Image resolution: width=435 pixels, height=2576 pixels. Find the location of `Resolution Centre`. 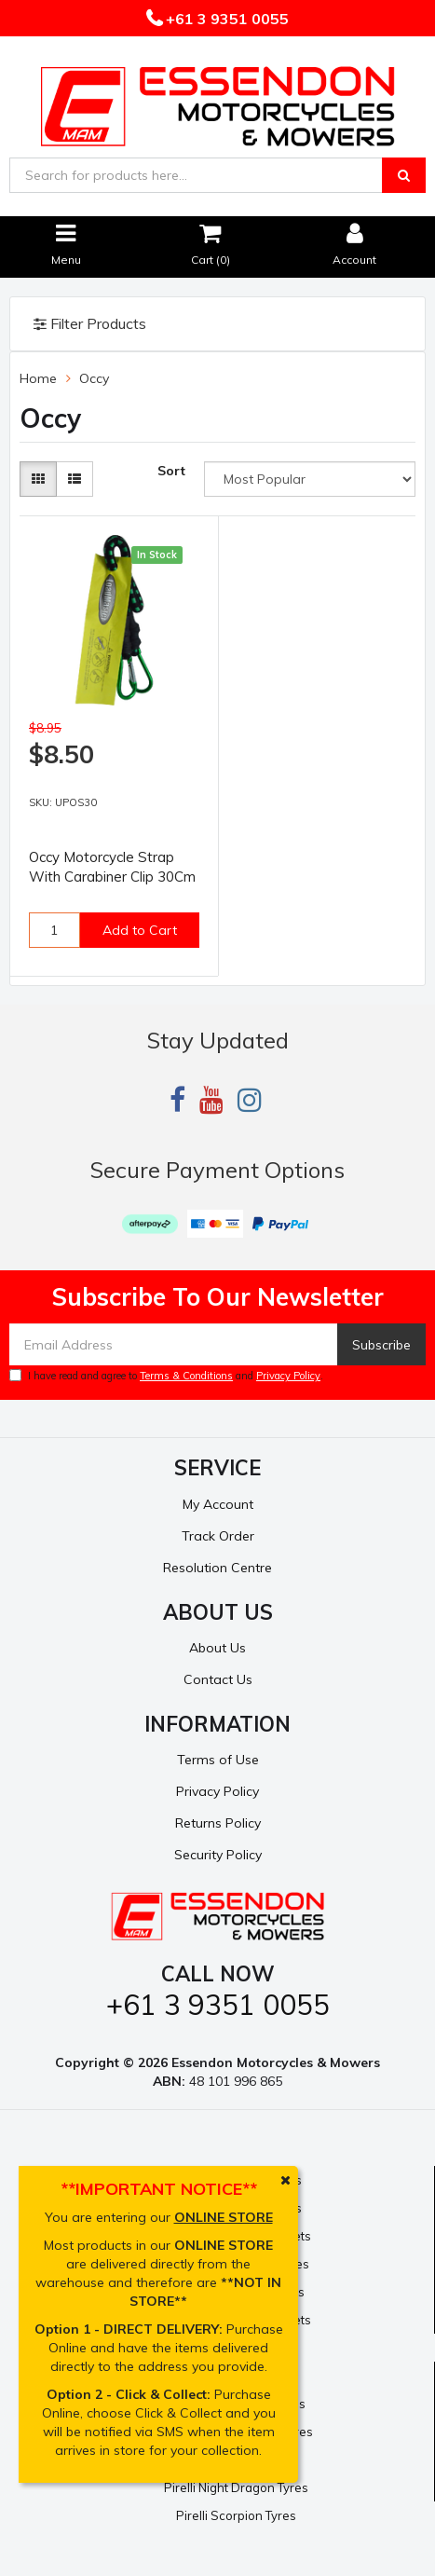

Resolution Centre is located at coordinates (217, 1567).